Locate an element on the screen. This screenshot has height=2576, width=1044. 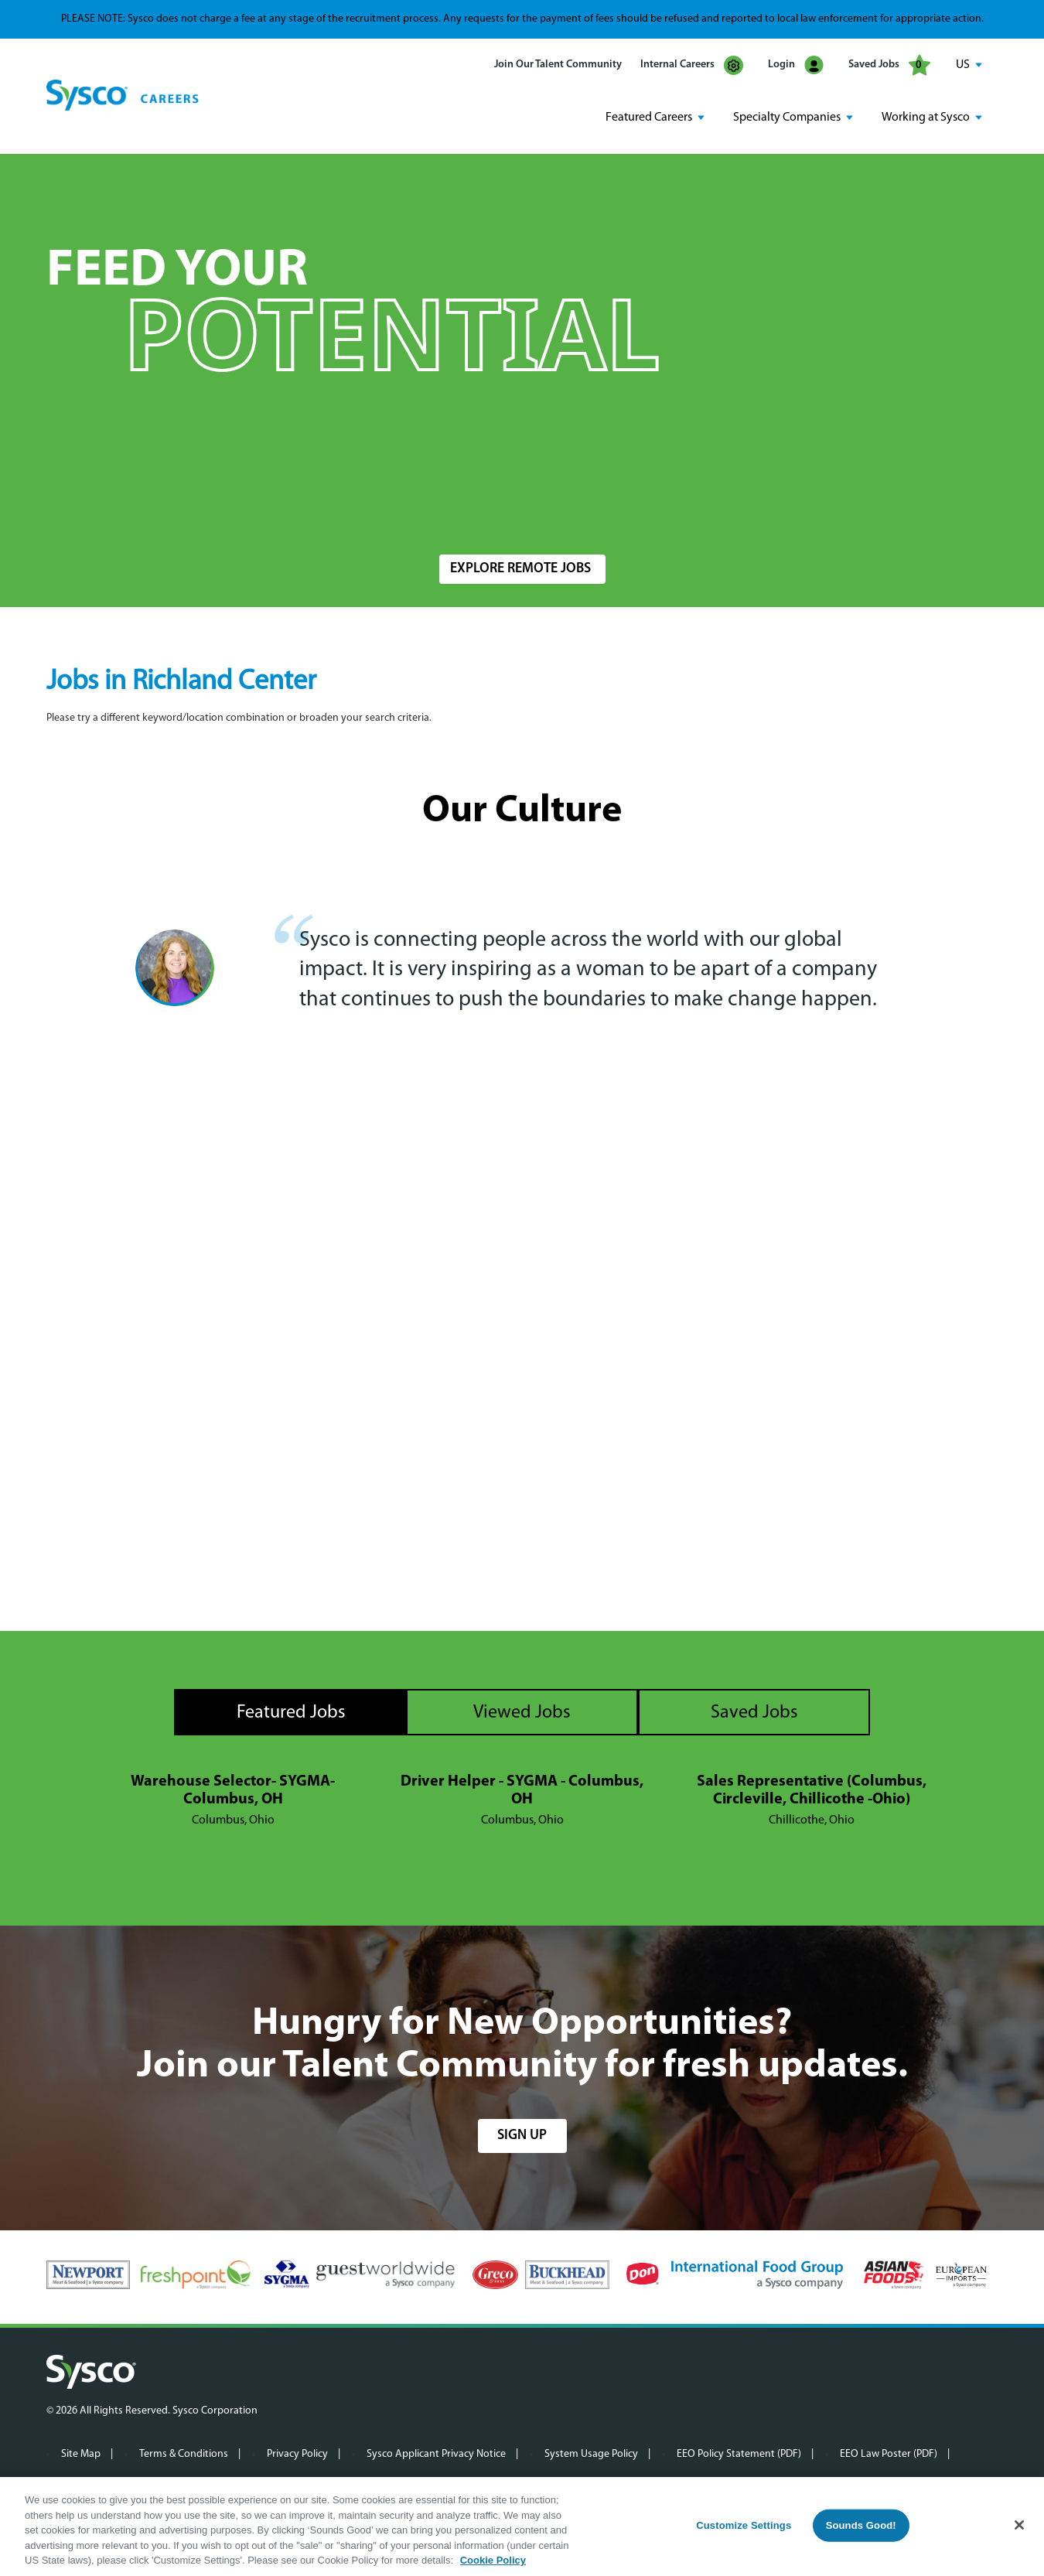
Featured Jobs [tab] is located at coordinates (291, 1711).